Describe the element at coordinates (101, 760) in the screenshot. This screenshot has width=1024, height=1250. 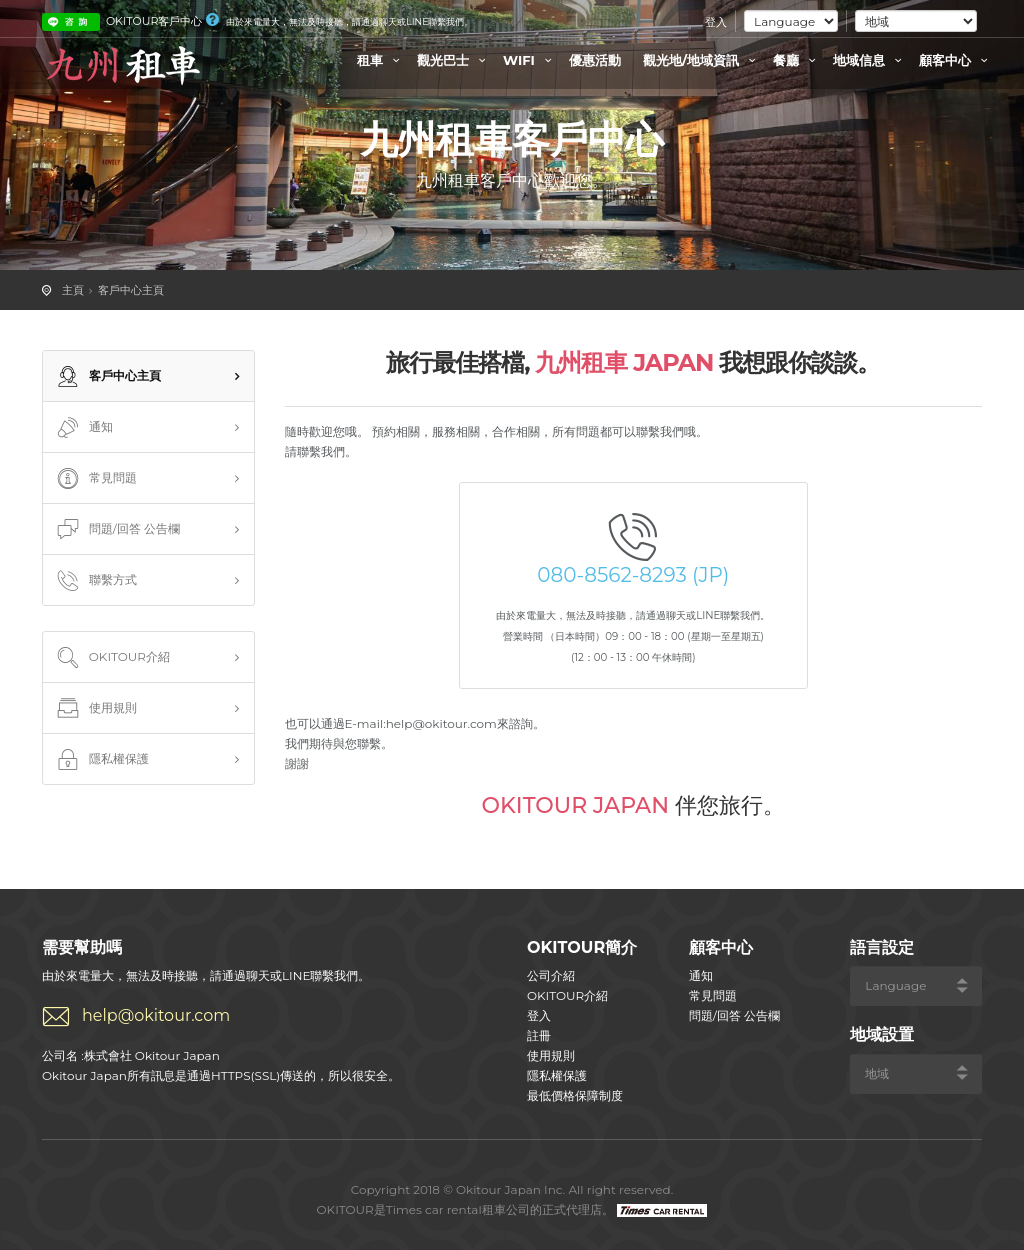
I see `隱私權保護` at that location.